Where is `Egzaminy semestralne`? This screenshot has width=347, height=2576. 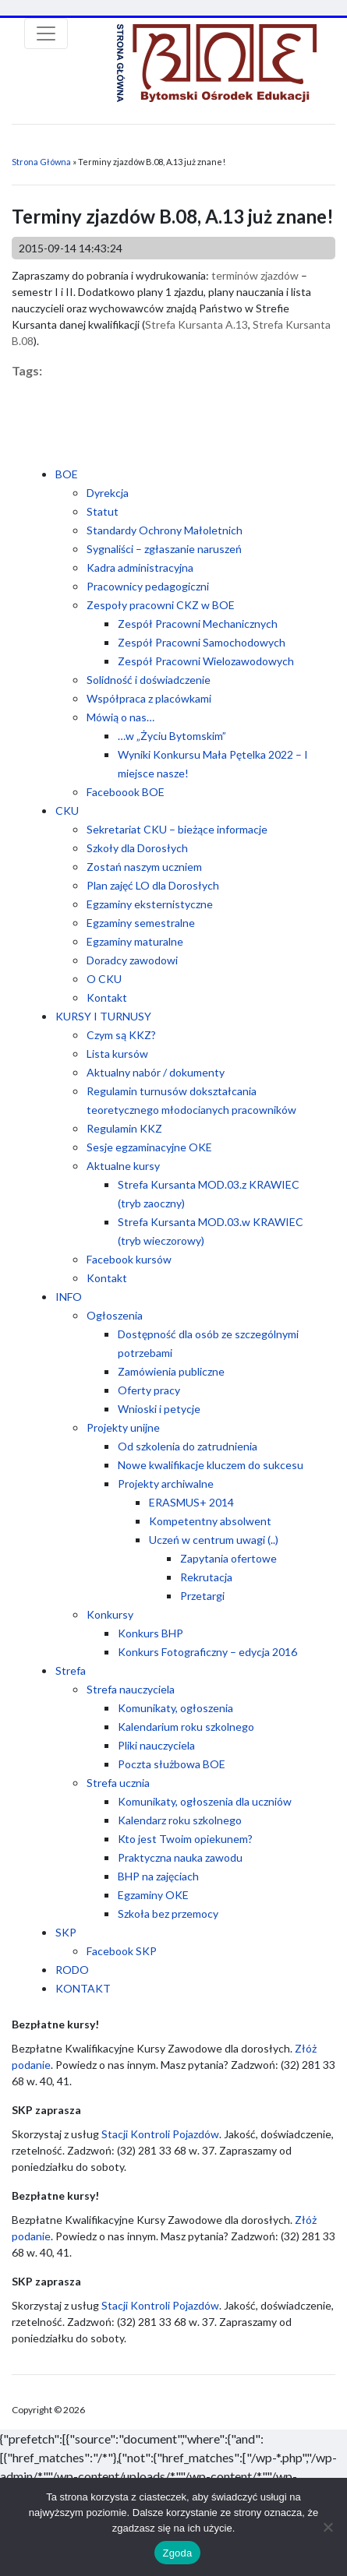
Egzaminy semestralne is located at coordinates (141, 922).